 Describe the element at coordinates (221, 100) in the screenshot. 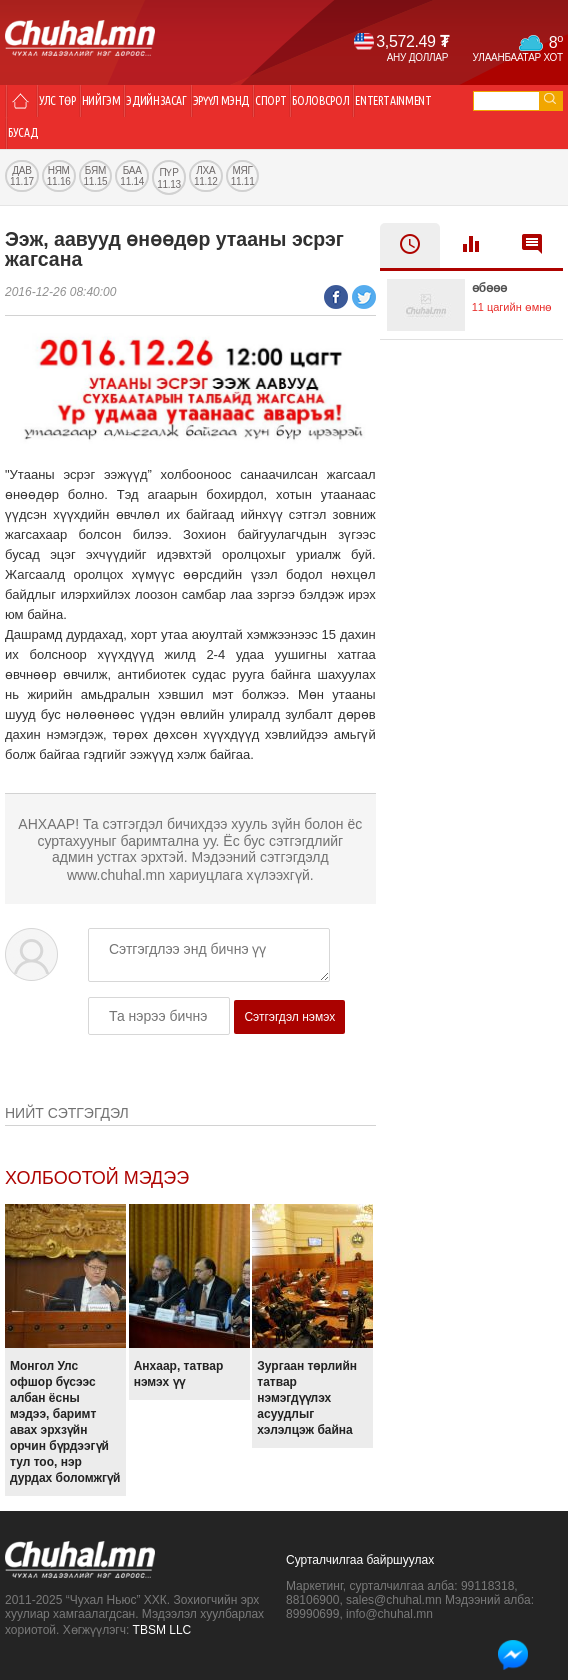

I see `Эрүүл мэнд` at that location.